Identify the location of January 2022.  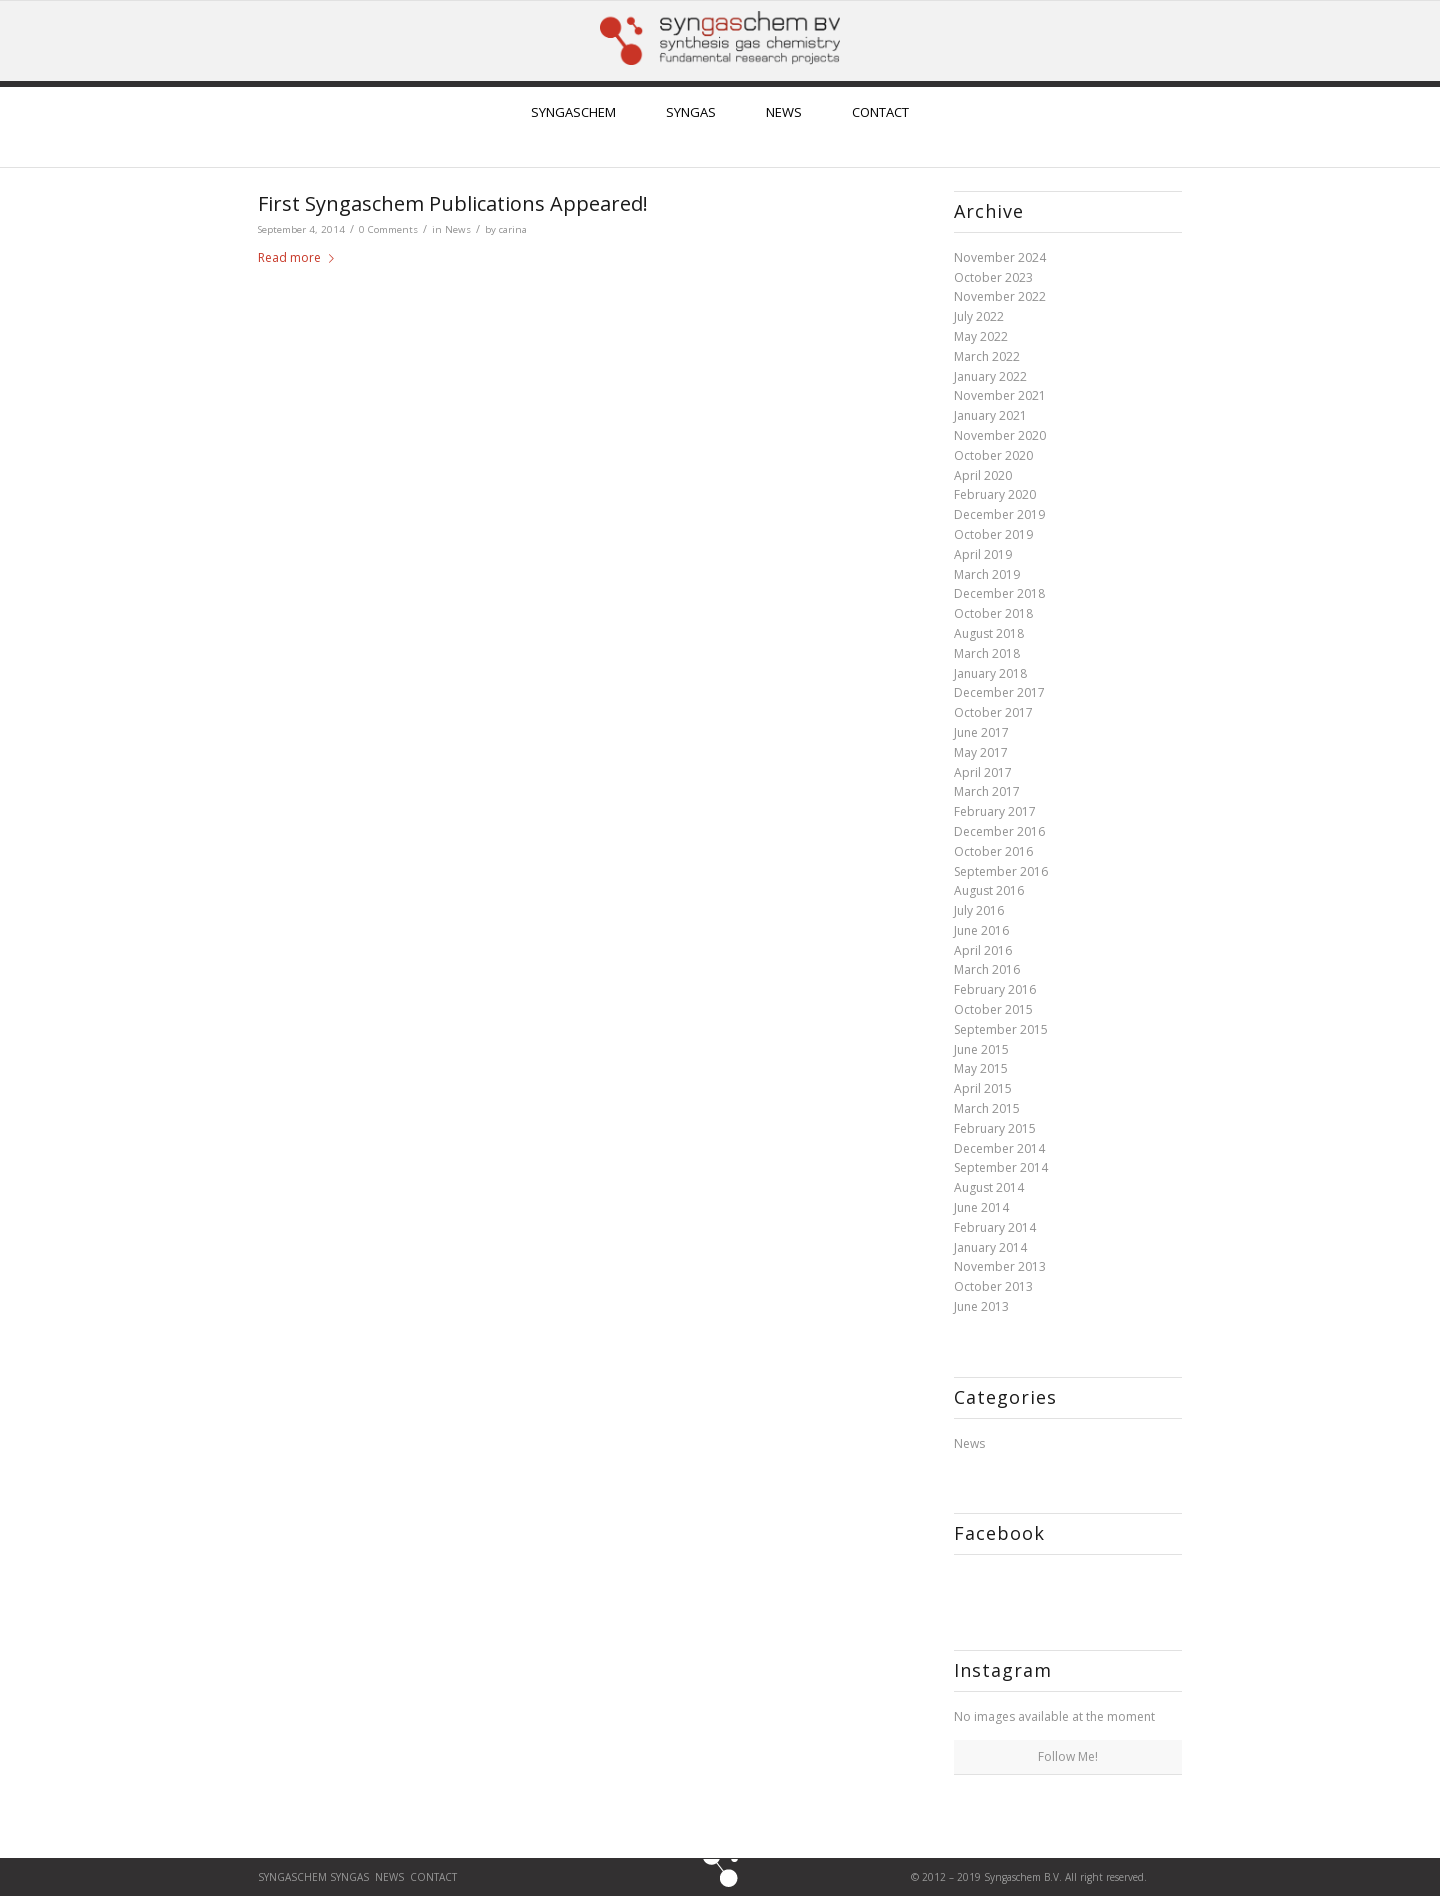
(990, 376).